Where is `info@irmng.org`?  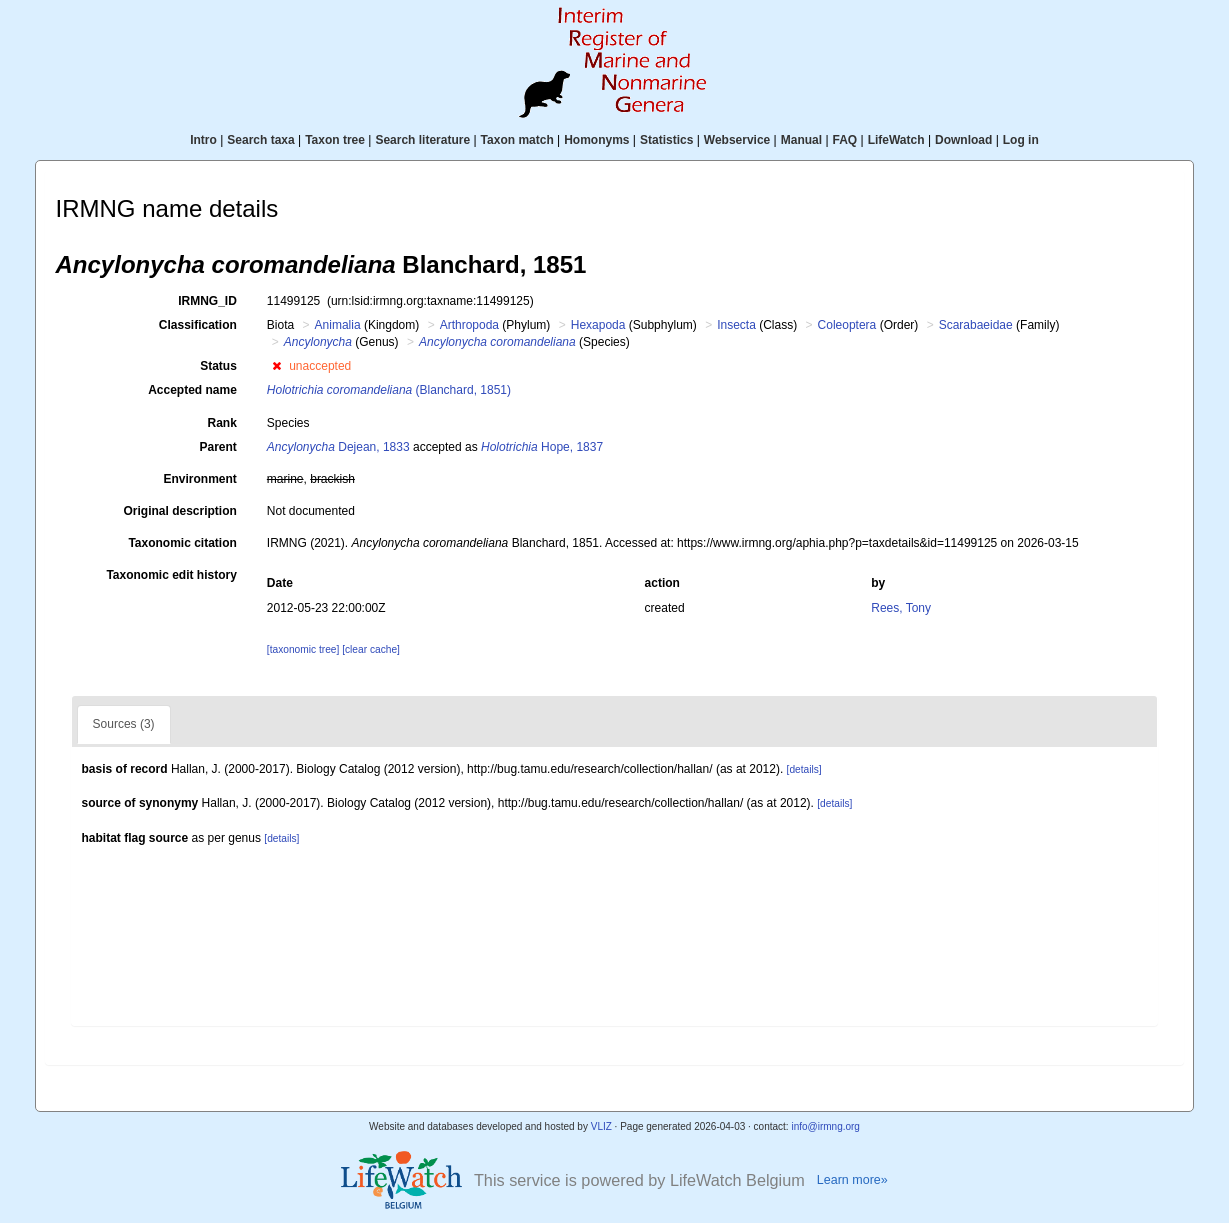 info@irmng.org is located at coordinates (825, 1126).